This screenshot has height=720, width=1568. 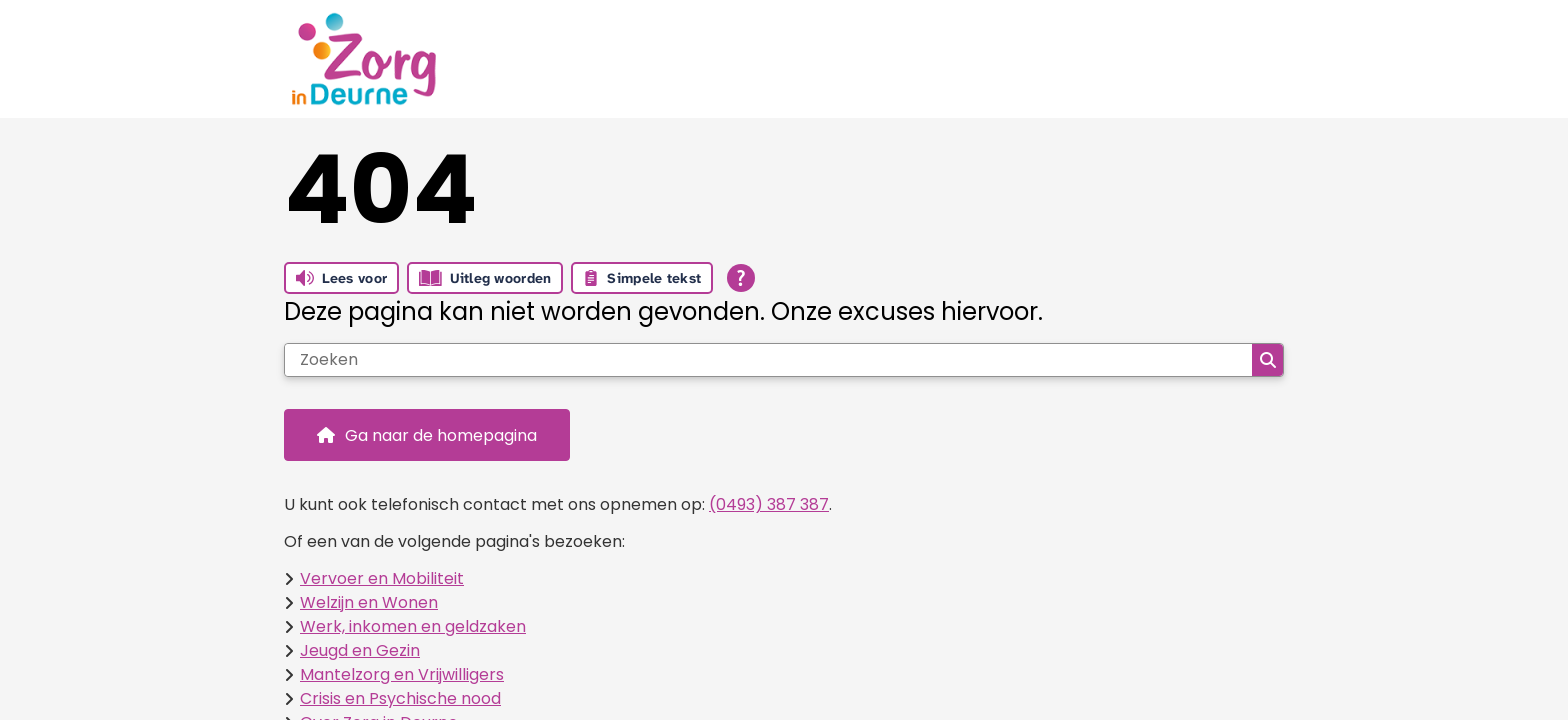 I want to click on Zoeken, so click(x=1268, y=360).